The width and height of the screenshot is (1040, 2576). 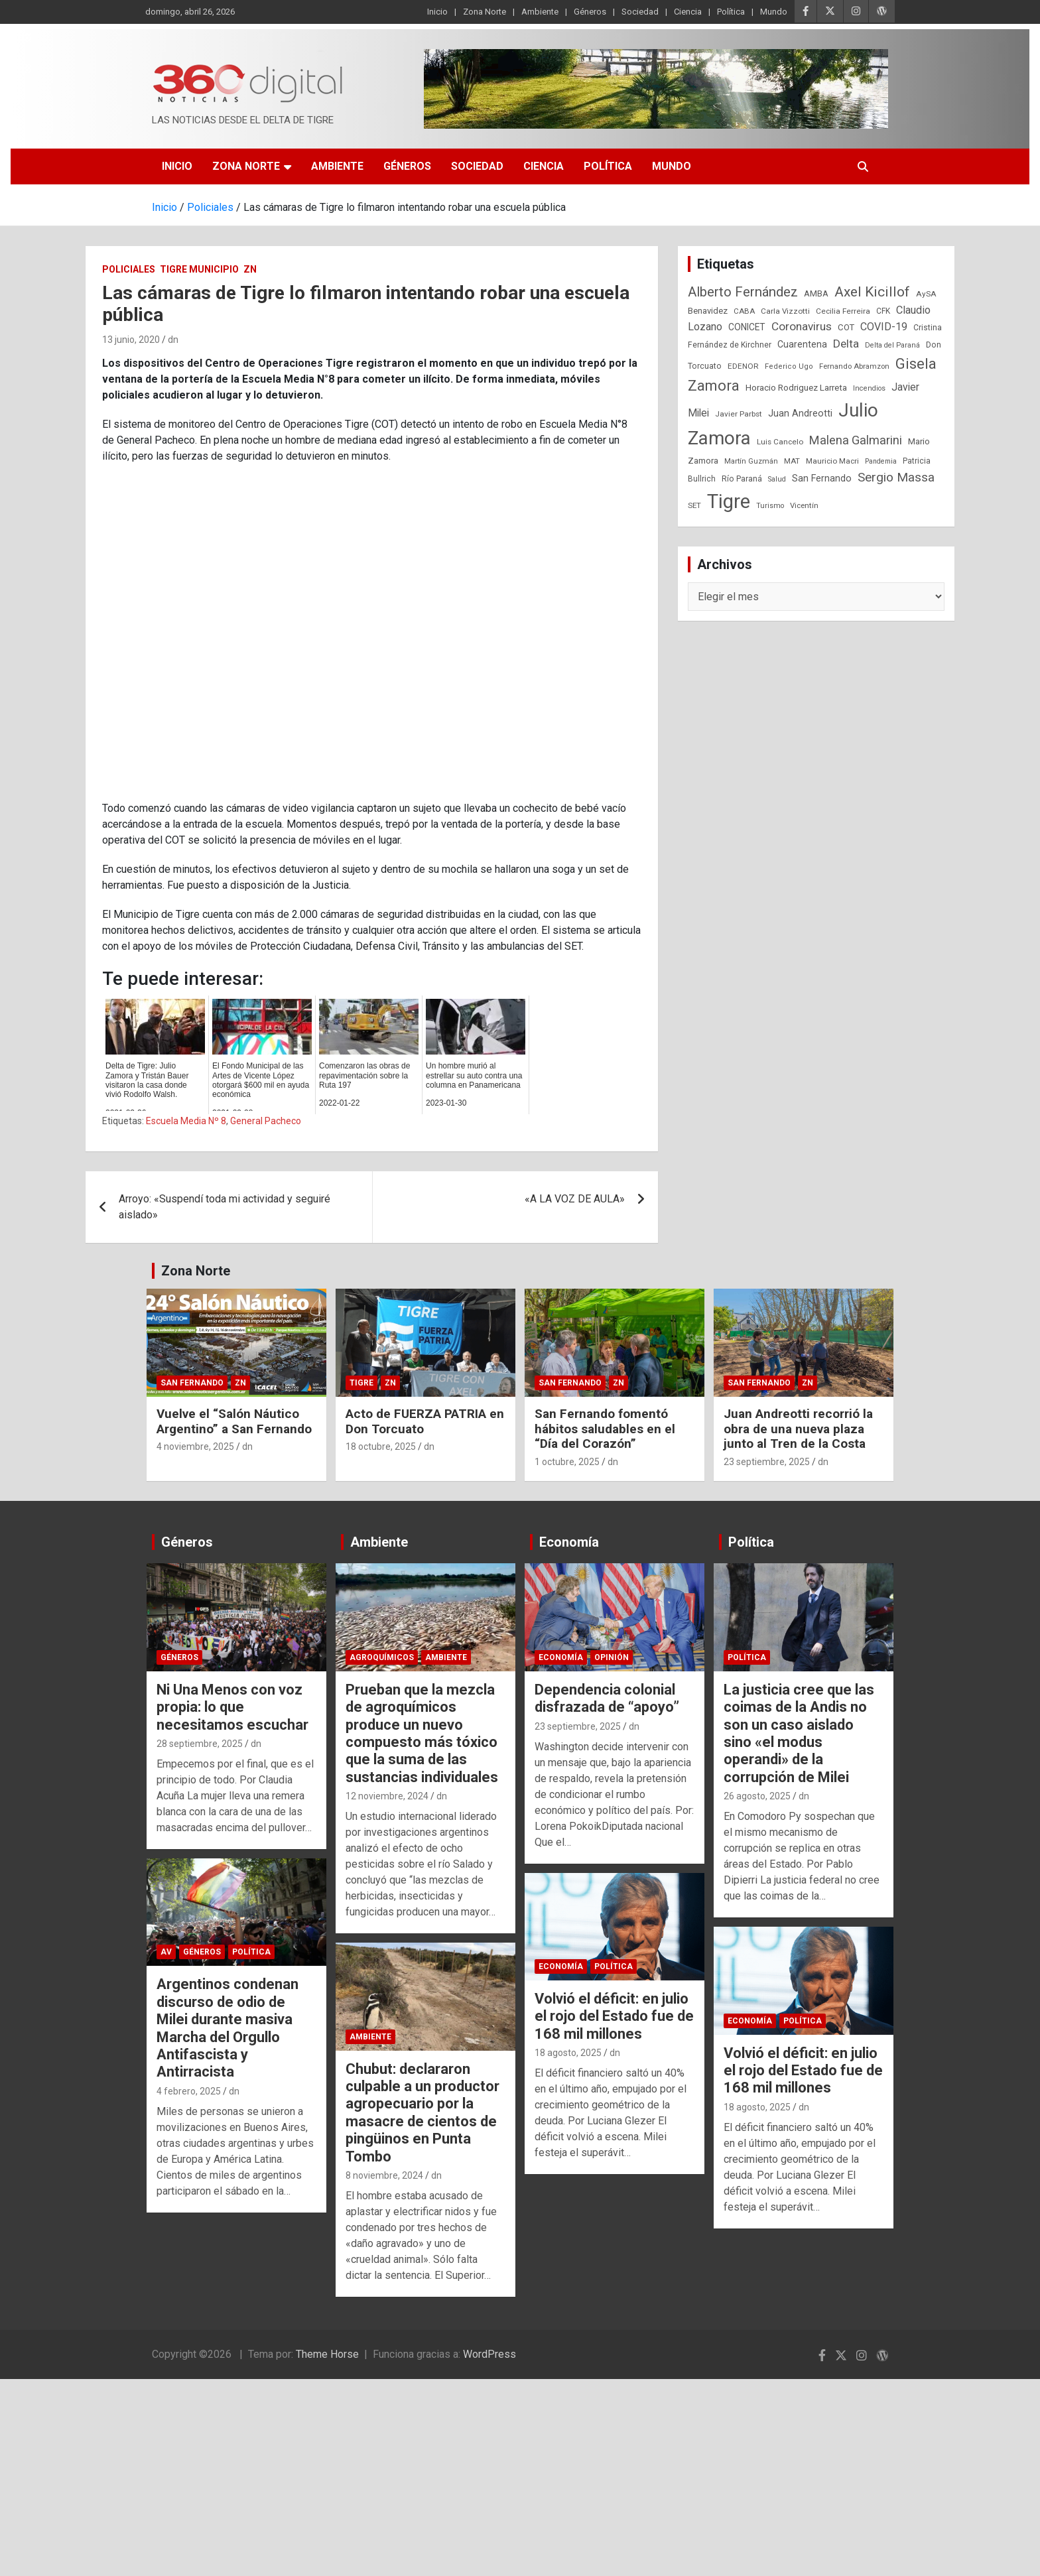 I want to click on Alberto Fernández [Alberto Fernández (151 elementos)], so click(x=743, y=292).